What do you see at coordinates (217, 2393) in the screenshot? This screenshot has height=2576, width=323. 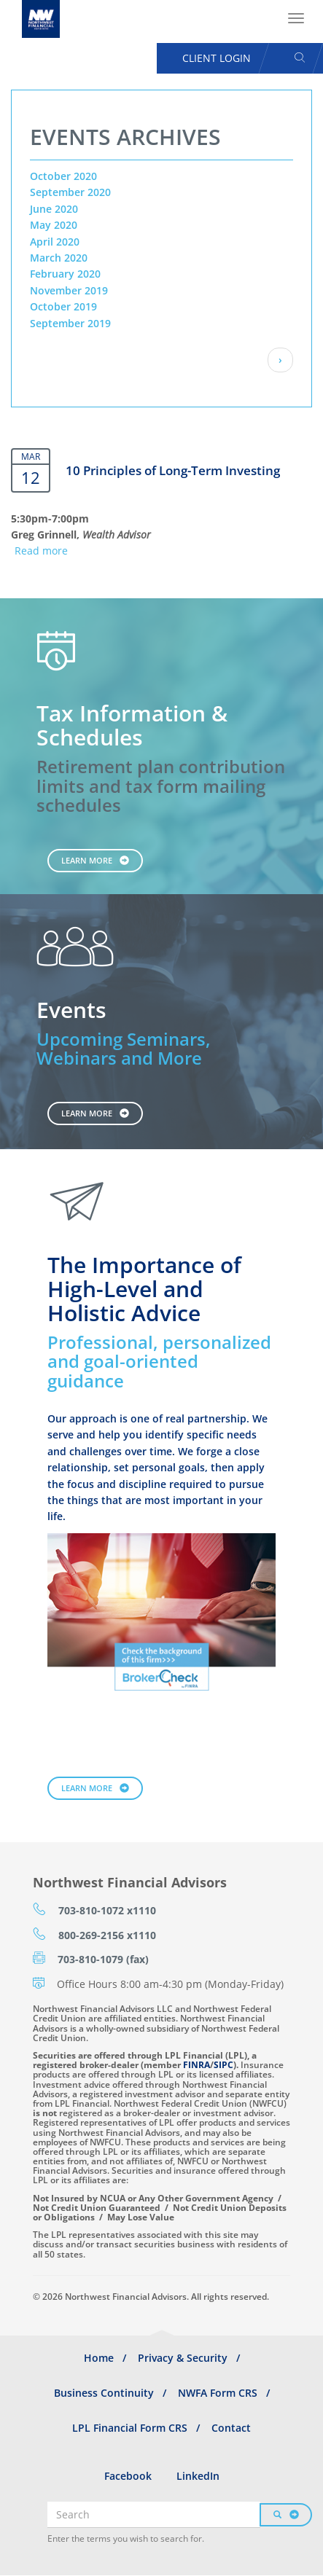 I see `NWFA Form CRS` at bounding box center [217, 2393].